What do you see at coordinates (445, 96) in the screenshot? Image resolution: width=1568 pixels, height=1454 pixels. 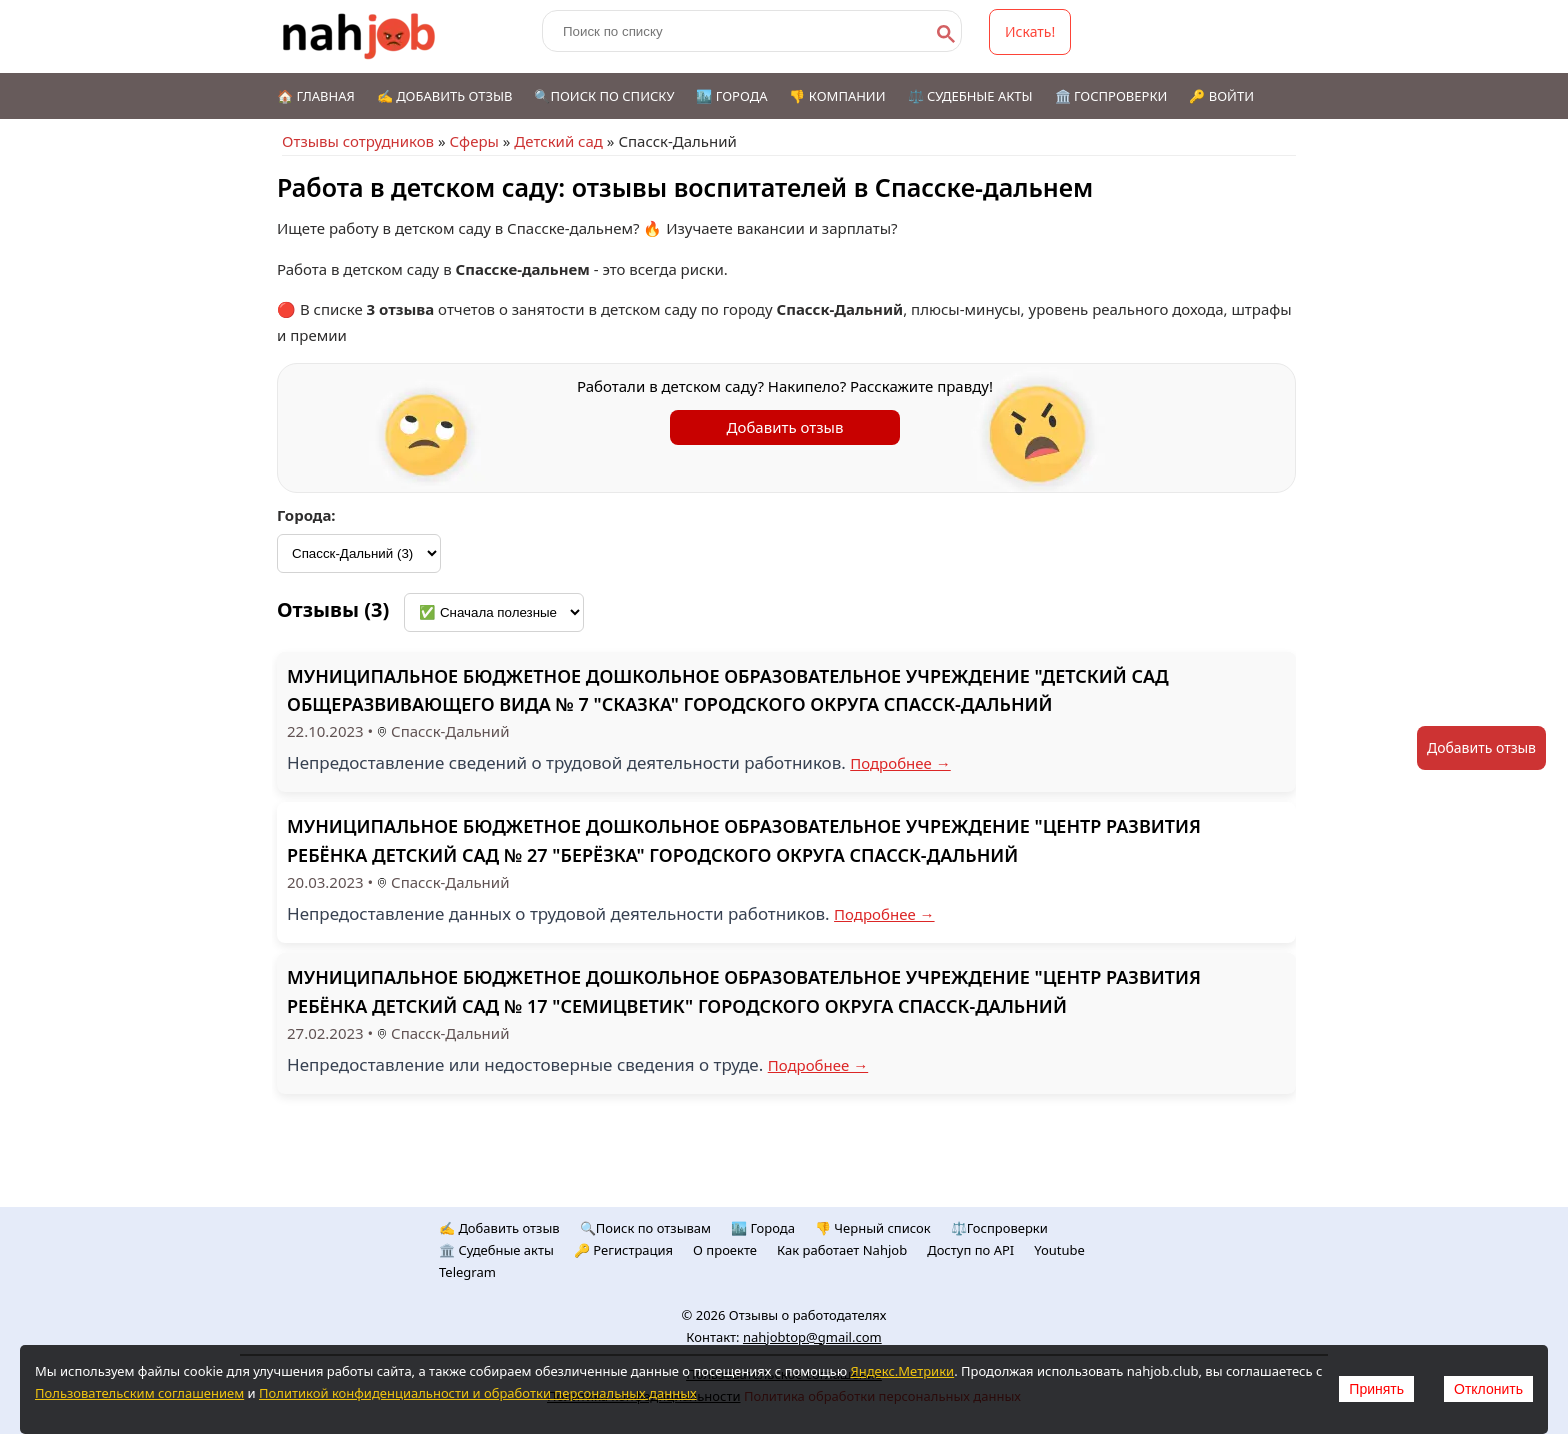 I see `✍️ Добавить отзыв` at bounding box center [445, 96].